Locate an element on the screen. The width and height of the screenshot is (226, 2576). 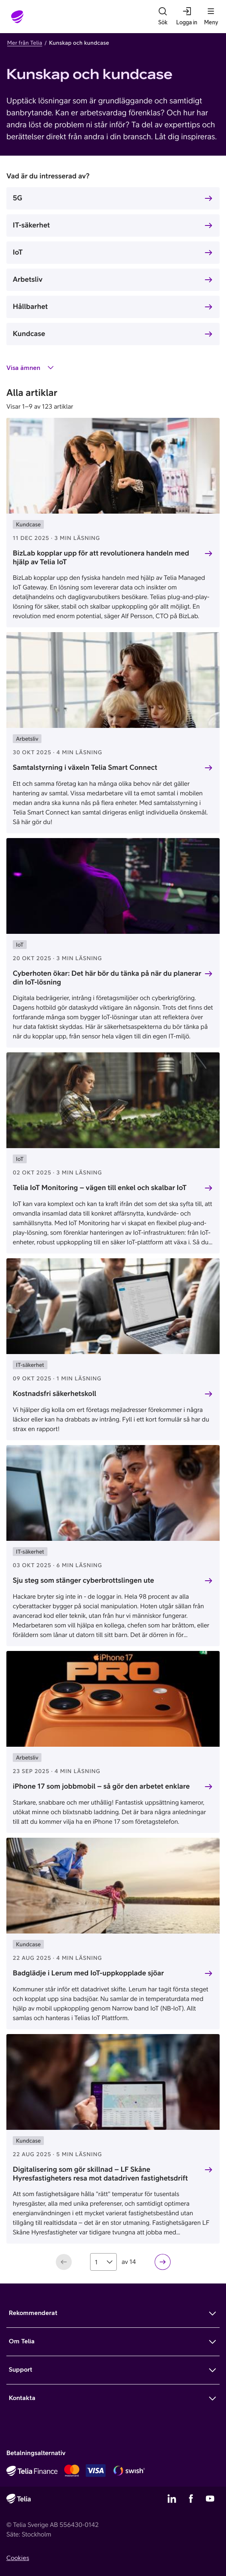
Badglädje i Lerum med IoT-uppkopplade sjöar is located at coordinates (88, 1973).